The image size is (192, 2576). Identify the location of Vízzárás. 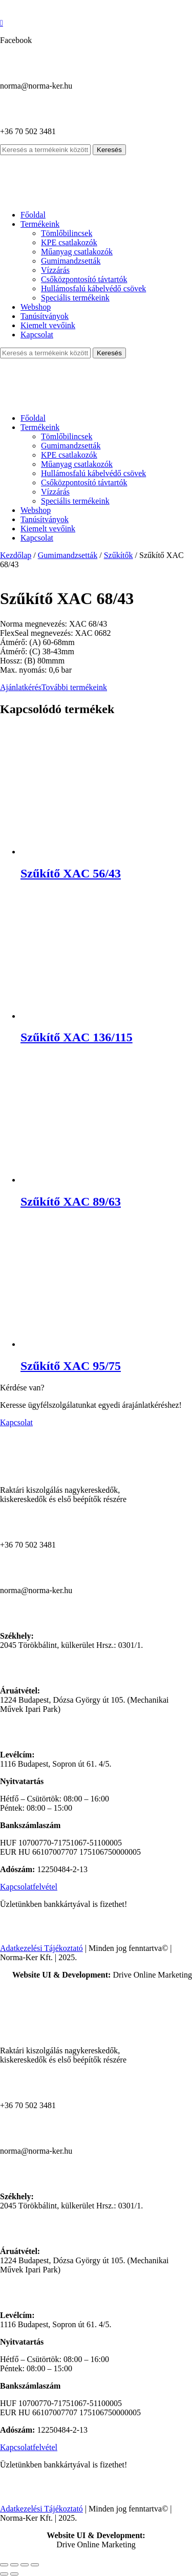
(55, 270).